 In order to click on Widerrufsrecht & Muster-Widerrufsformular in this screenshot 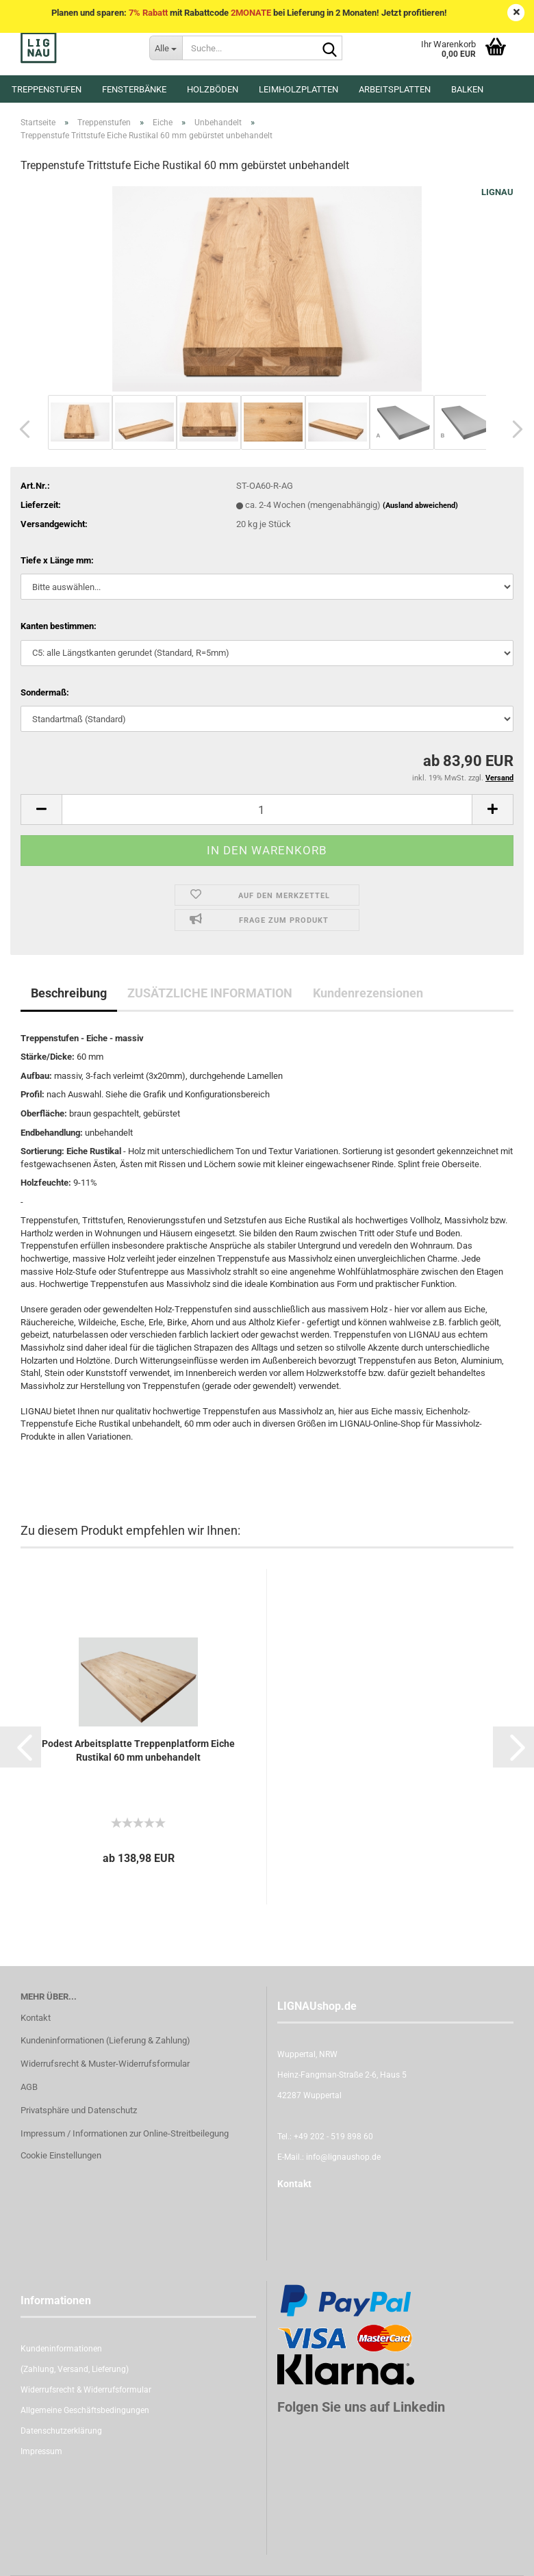, I will do `click(105, 2063)`.